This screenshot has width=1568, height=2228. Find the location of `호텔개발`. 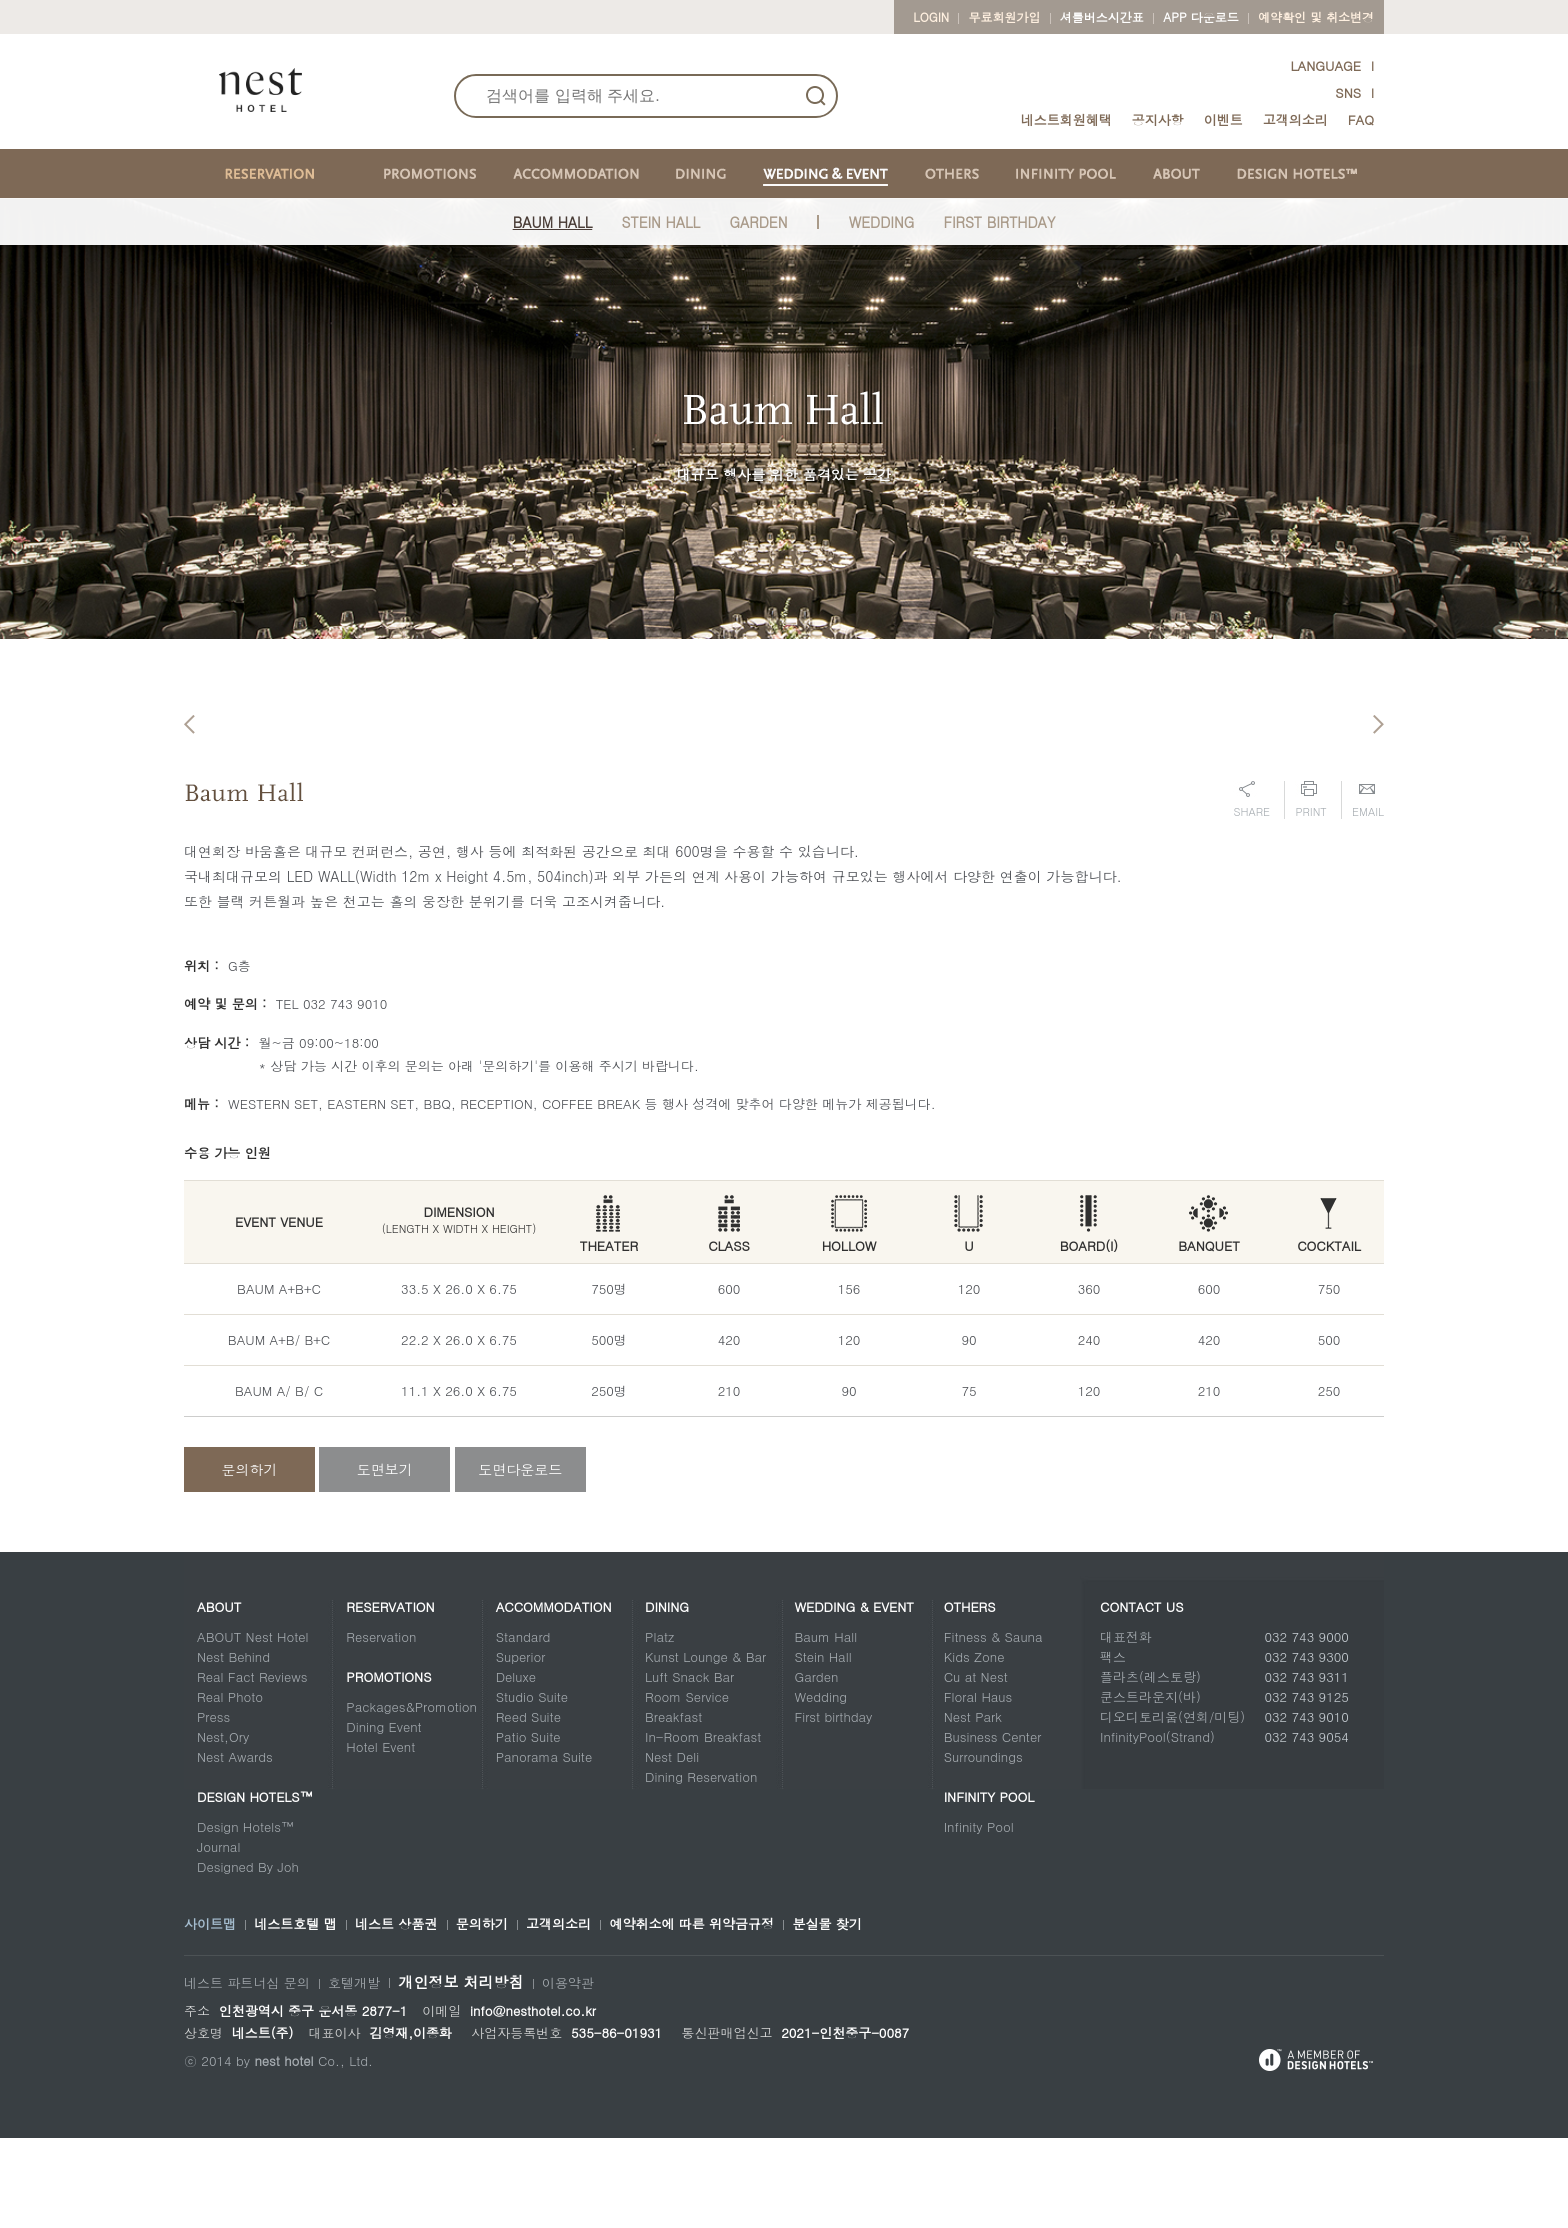

호텔개발 is located at coordinates (354, 2073).